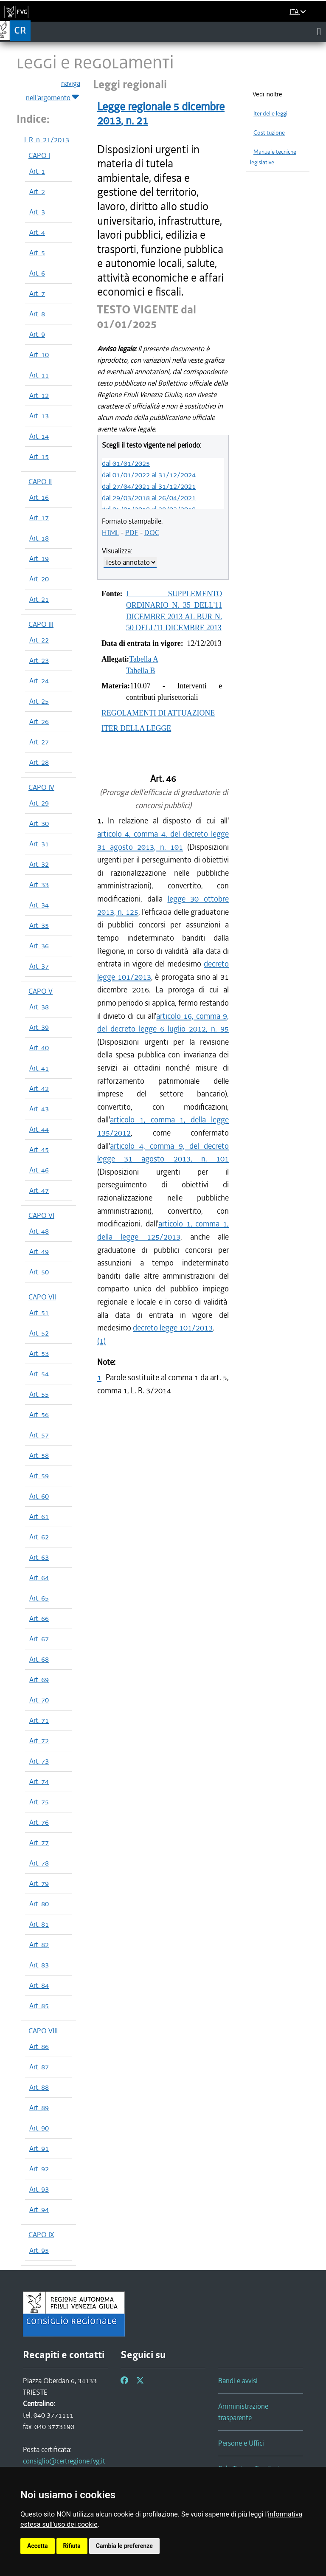  What do you see at coordinates (124, 2545) in the screenshot?
I see `Cambia le preferenze [button]` at bounding box center [124, 2545].